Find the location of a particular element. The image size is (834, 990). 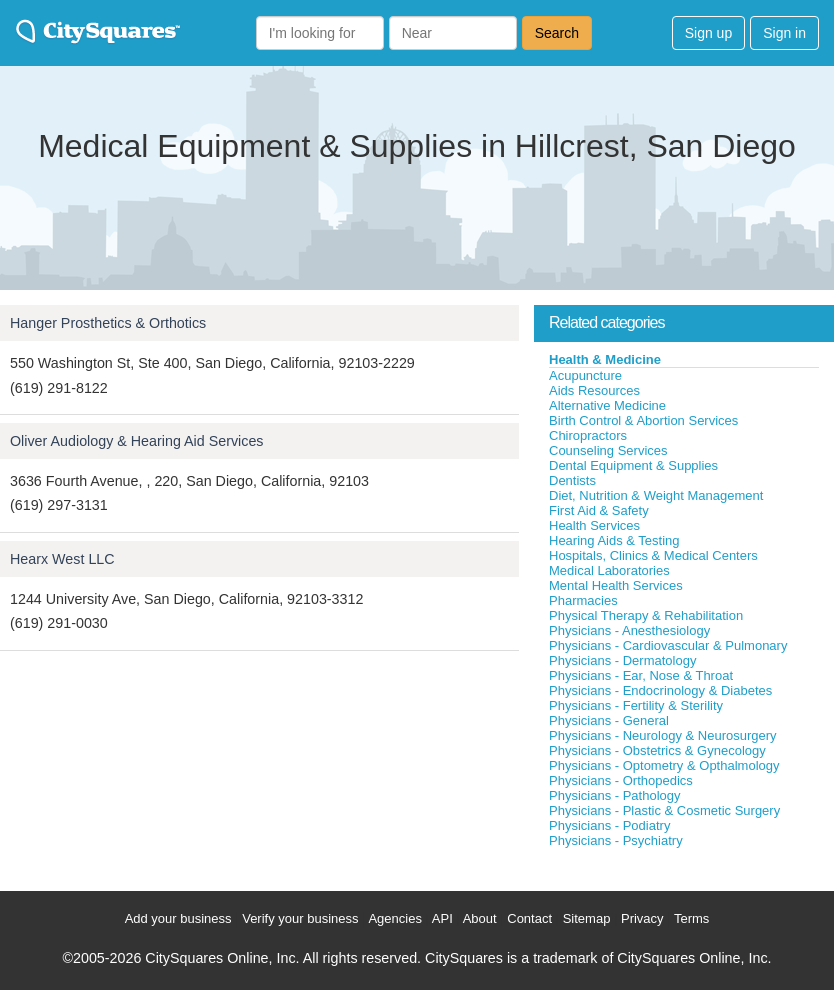

Aids Resources is located at coordinates (594, 390).